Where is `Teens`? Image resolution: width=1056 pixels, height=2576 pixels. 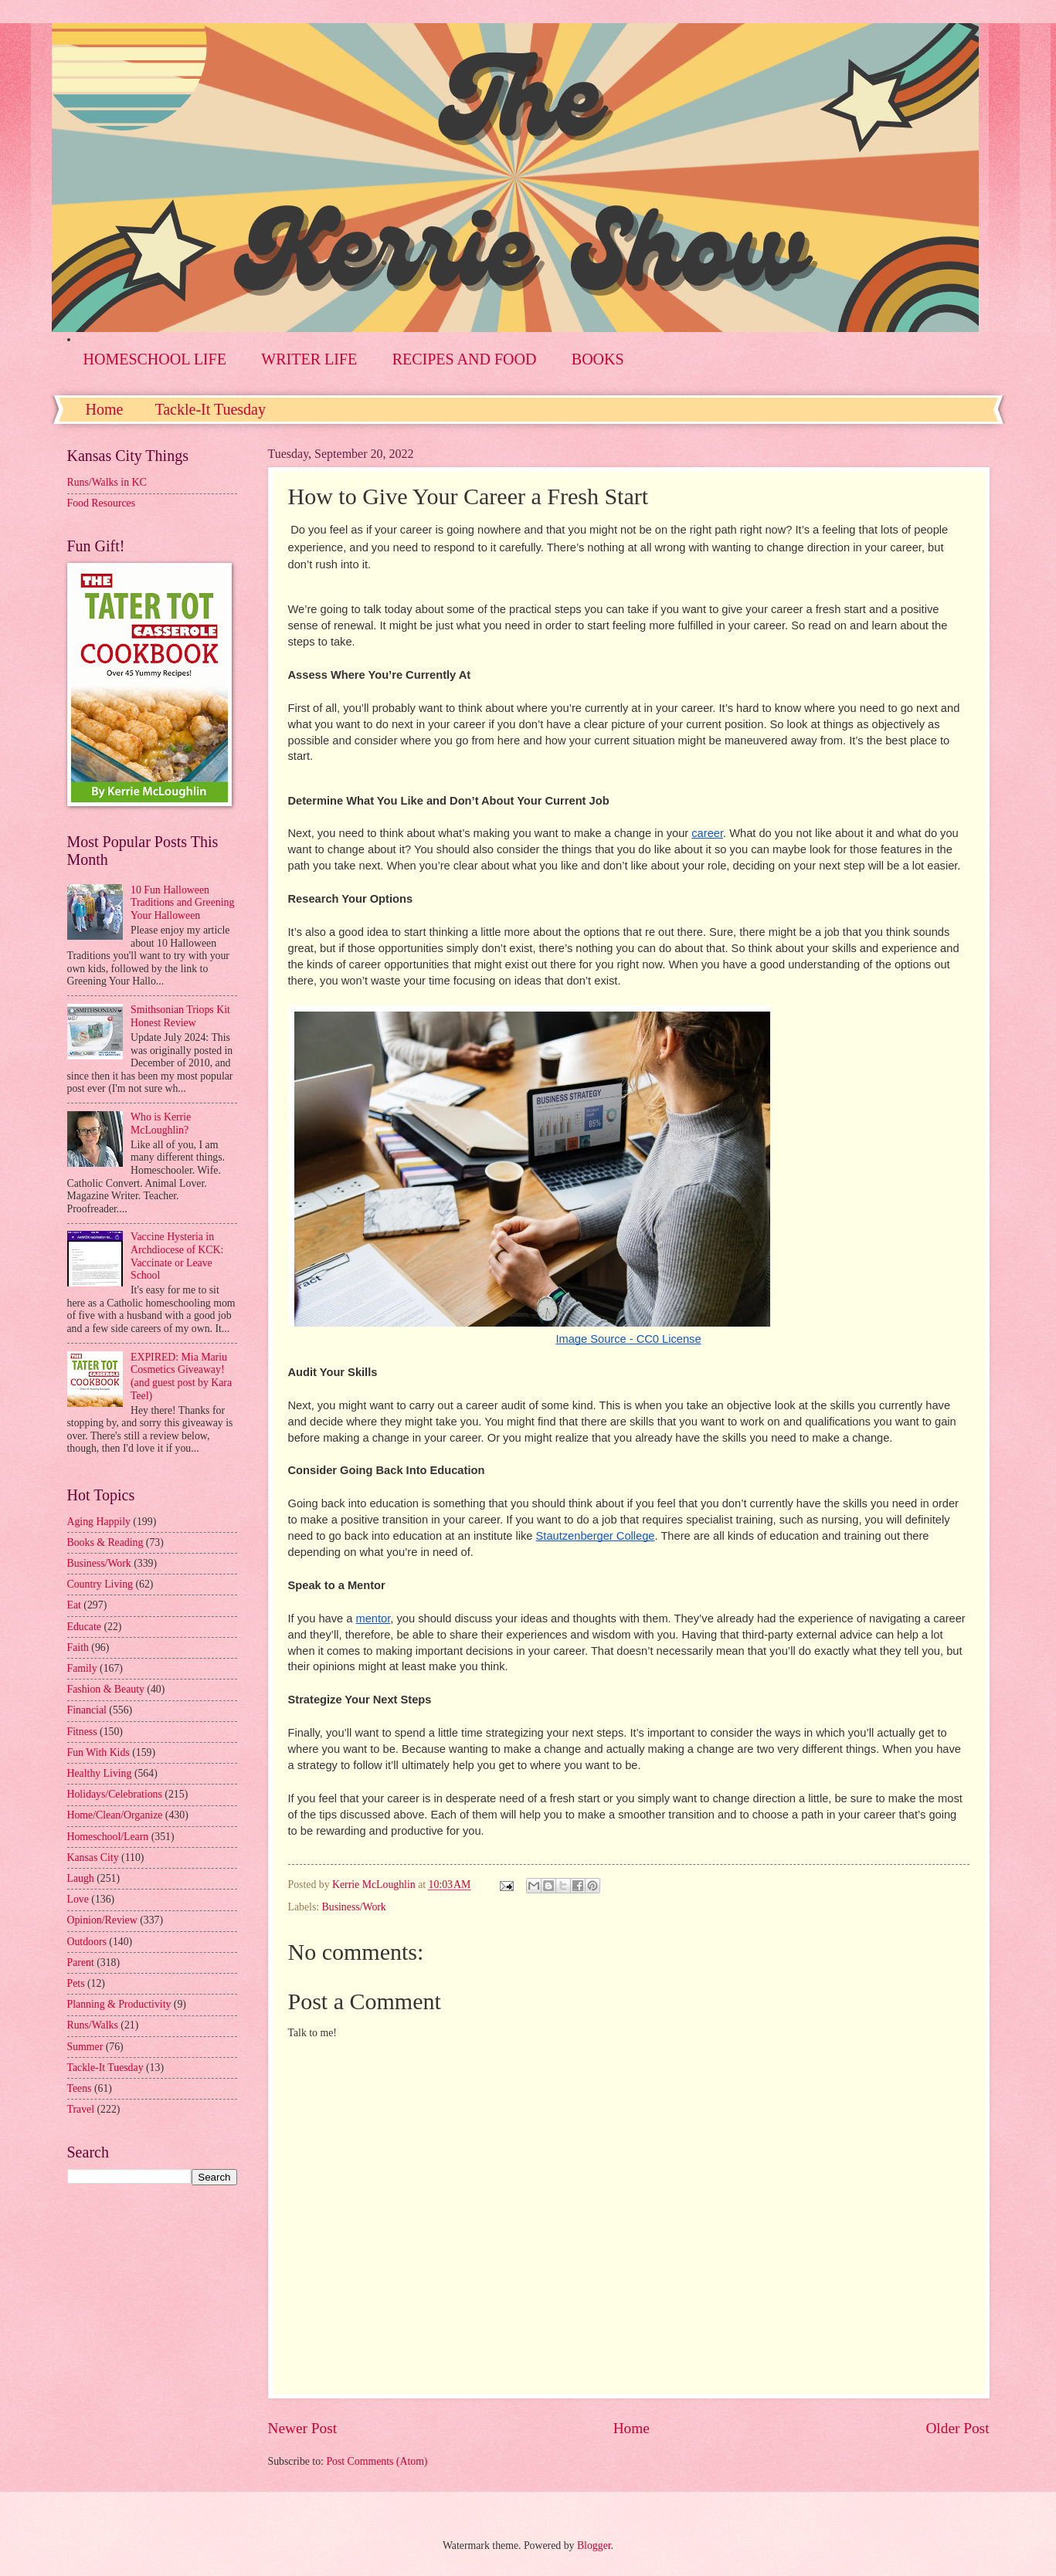 Teens is located at coordinates (79, 2088).